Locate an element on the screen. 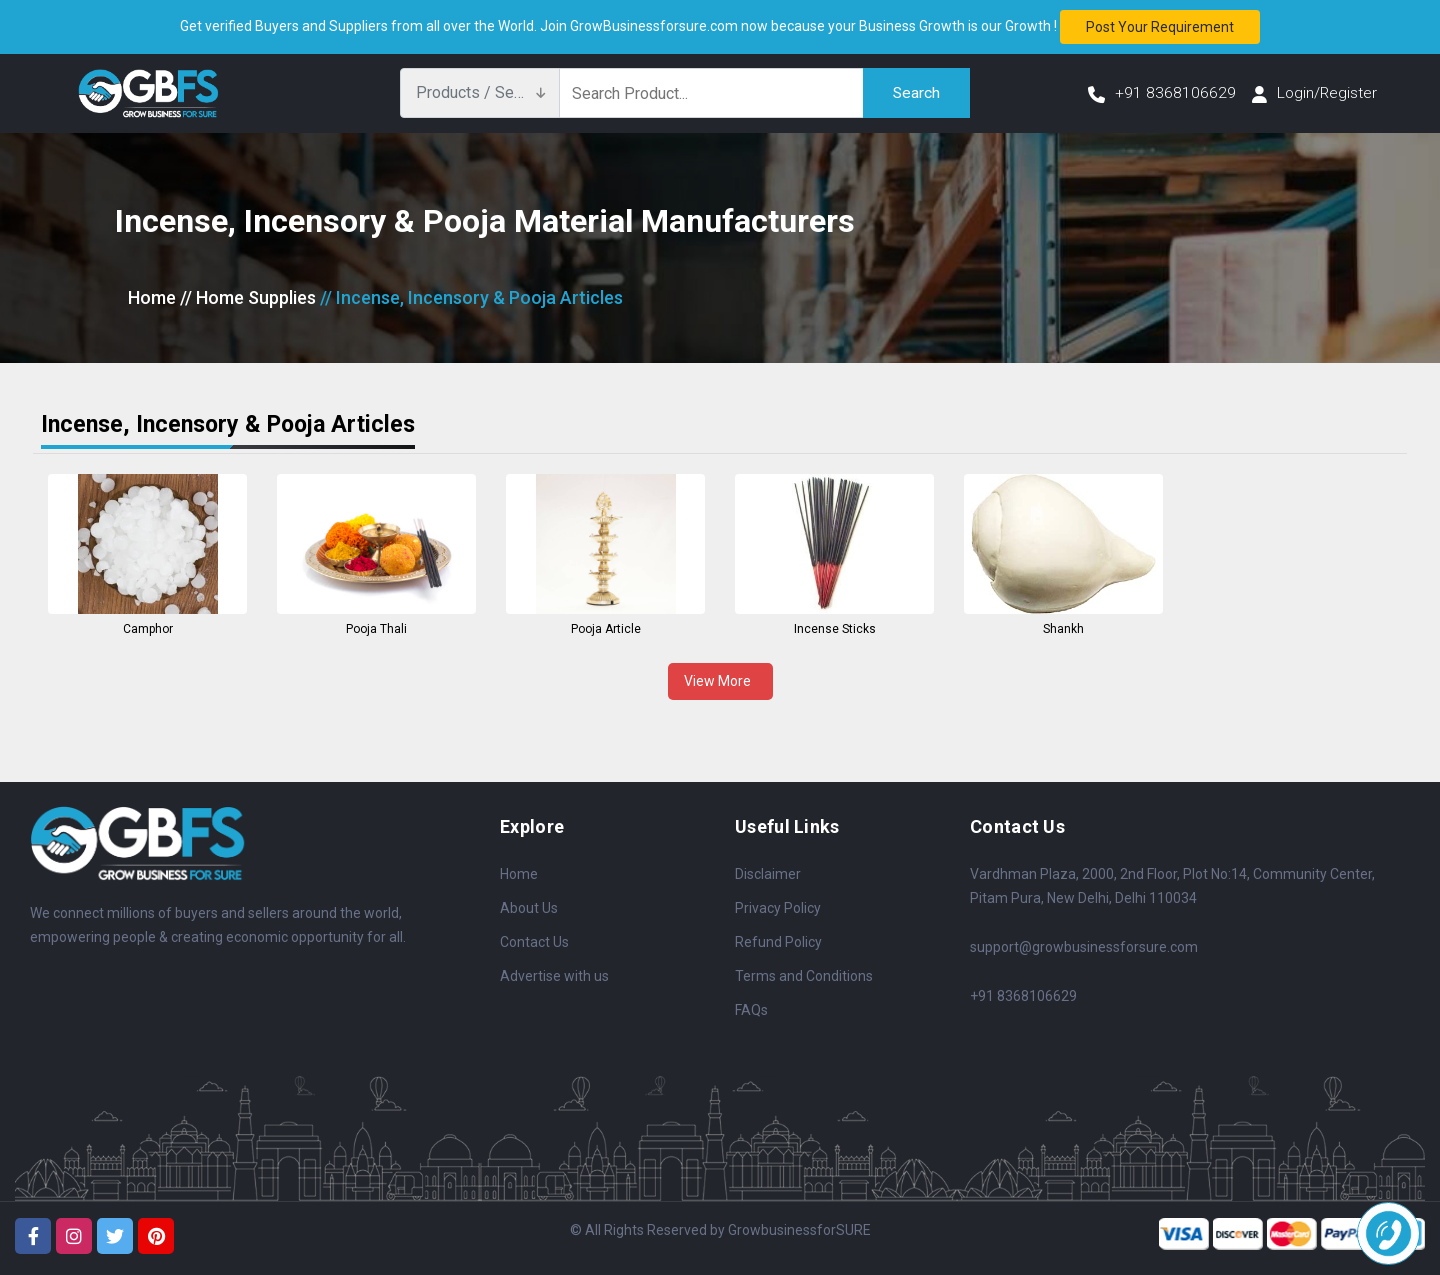 This screenshot has height=1275, width=1440. Contact Us is located at coordinates (534, 942).